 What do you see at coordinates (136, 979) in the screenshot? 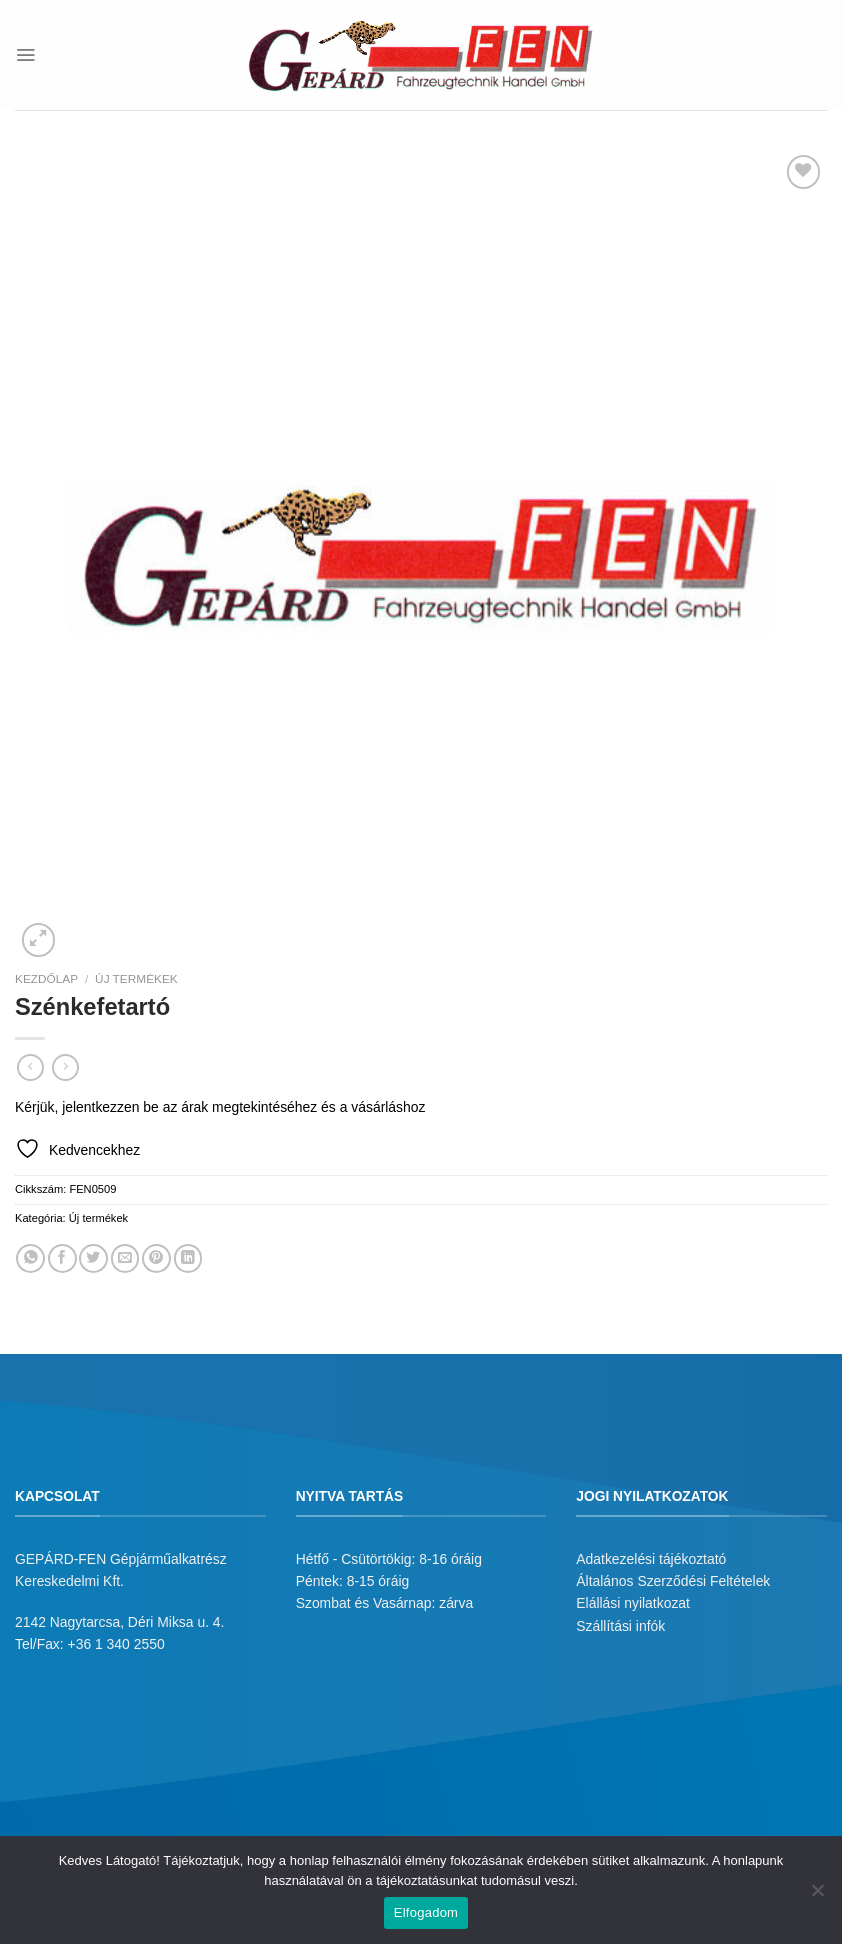
I see `Új termékek` at bounding box center [136, 979].